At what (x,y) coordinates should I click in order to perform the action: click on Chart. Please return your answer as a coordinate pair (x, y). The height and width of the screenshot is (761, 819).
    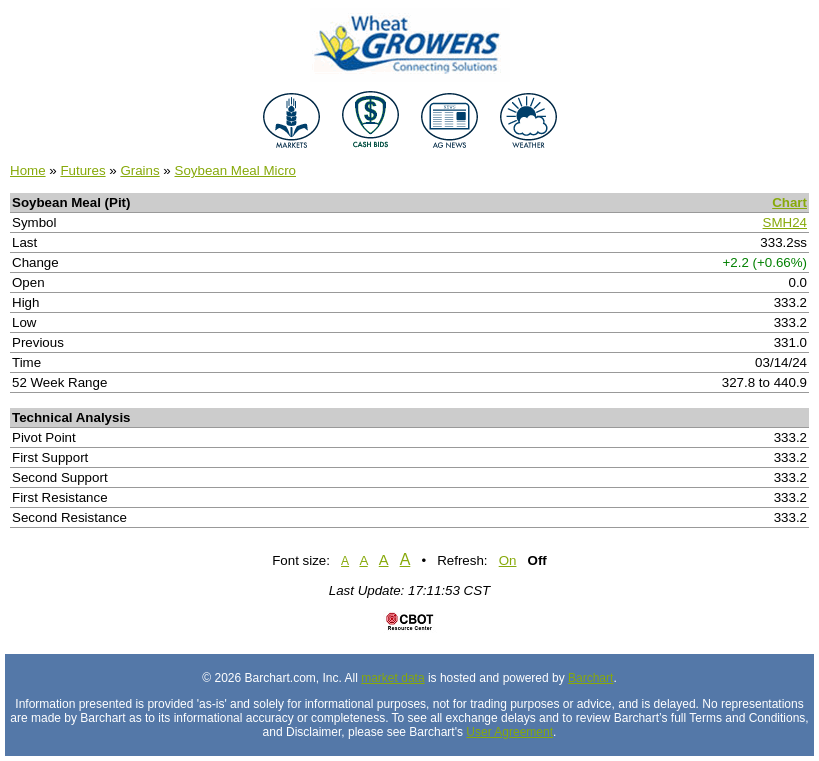
    Looking at the image, I should click on (789, 202).